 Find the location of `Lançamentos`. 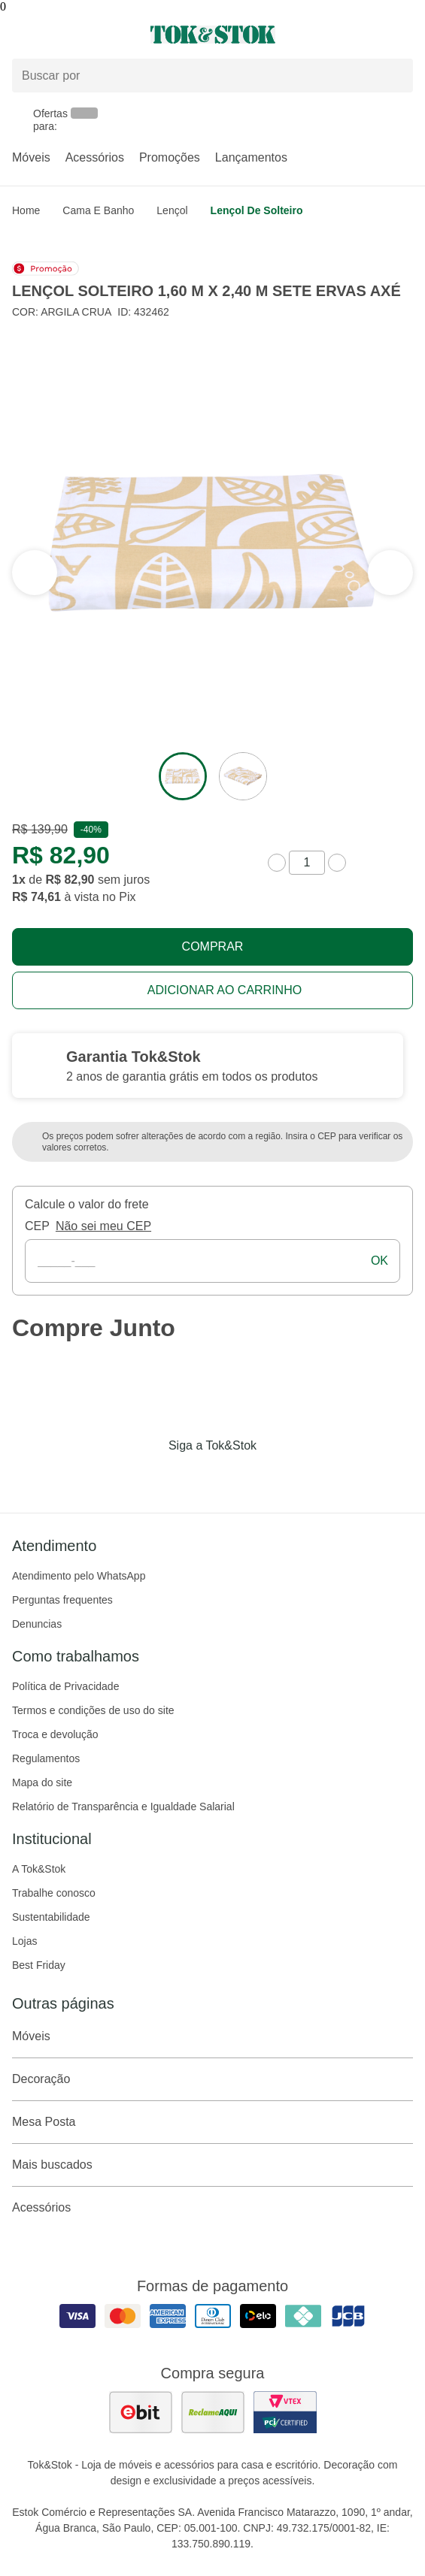

Lançamentos is located at coordinates (251, 157).